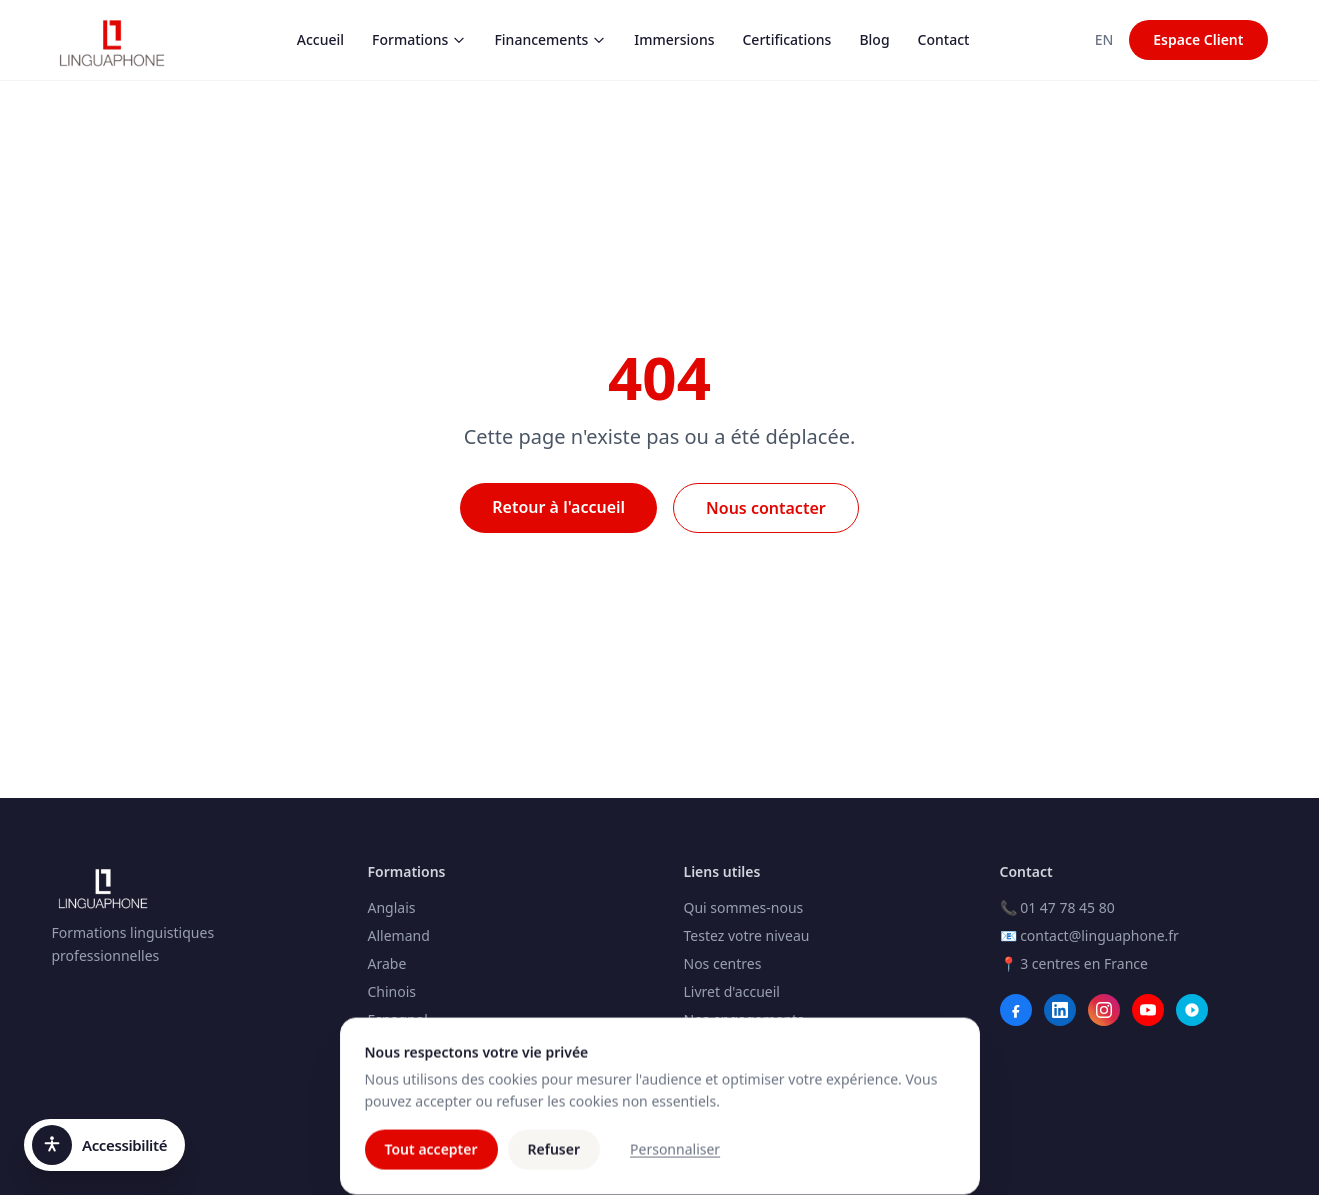 This screenshot has width=1319, height=1195. Describe the element at coordinates (723, 963) in the screenshot. I see `Nos centres` at that location.